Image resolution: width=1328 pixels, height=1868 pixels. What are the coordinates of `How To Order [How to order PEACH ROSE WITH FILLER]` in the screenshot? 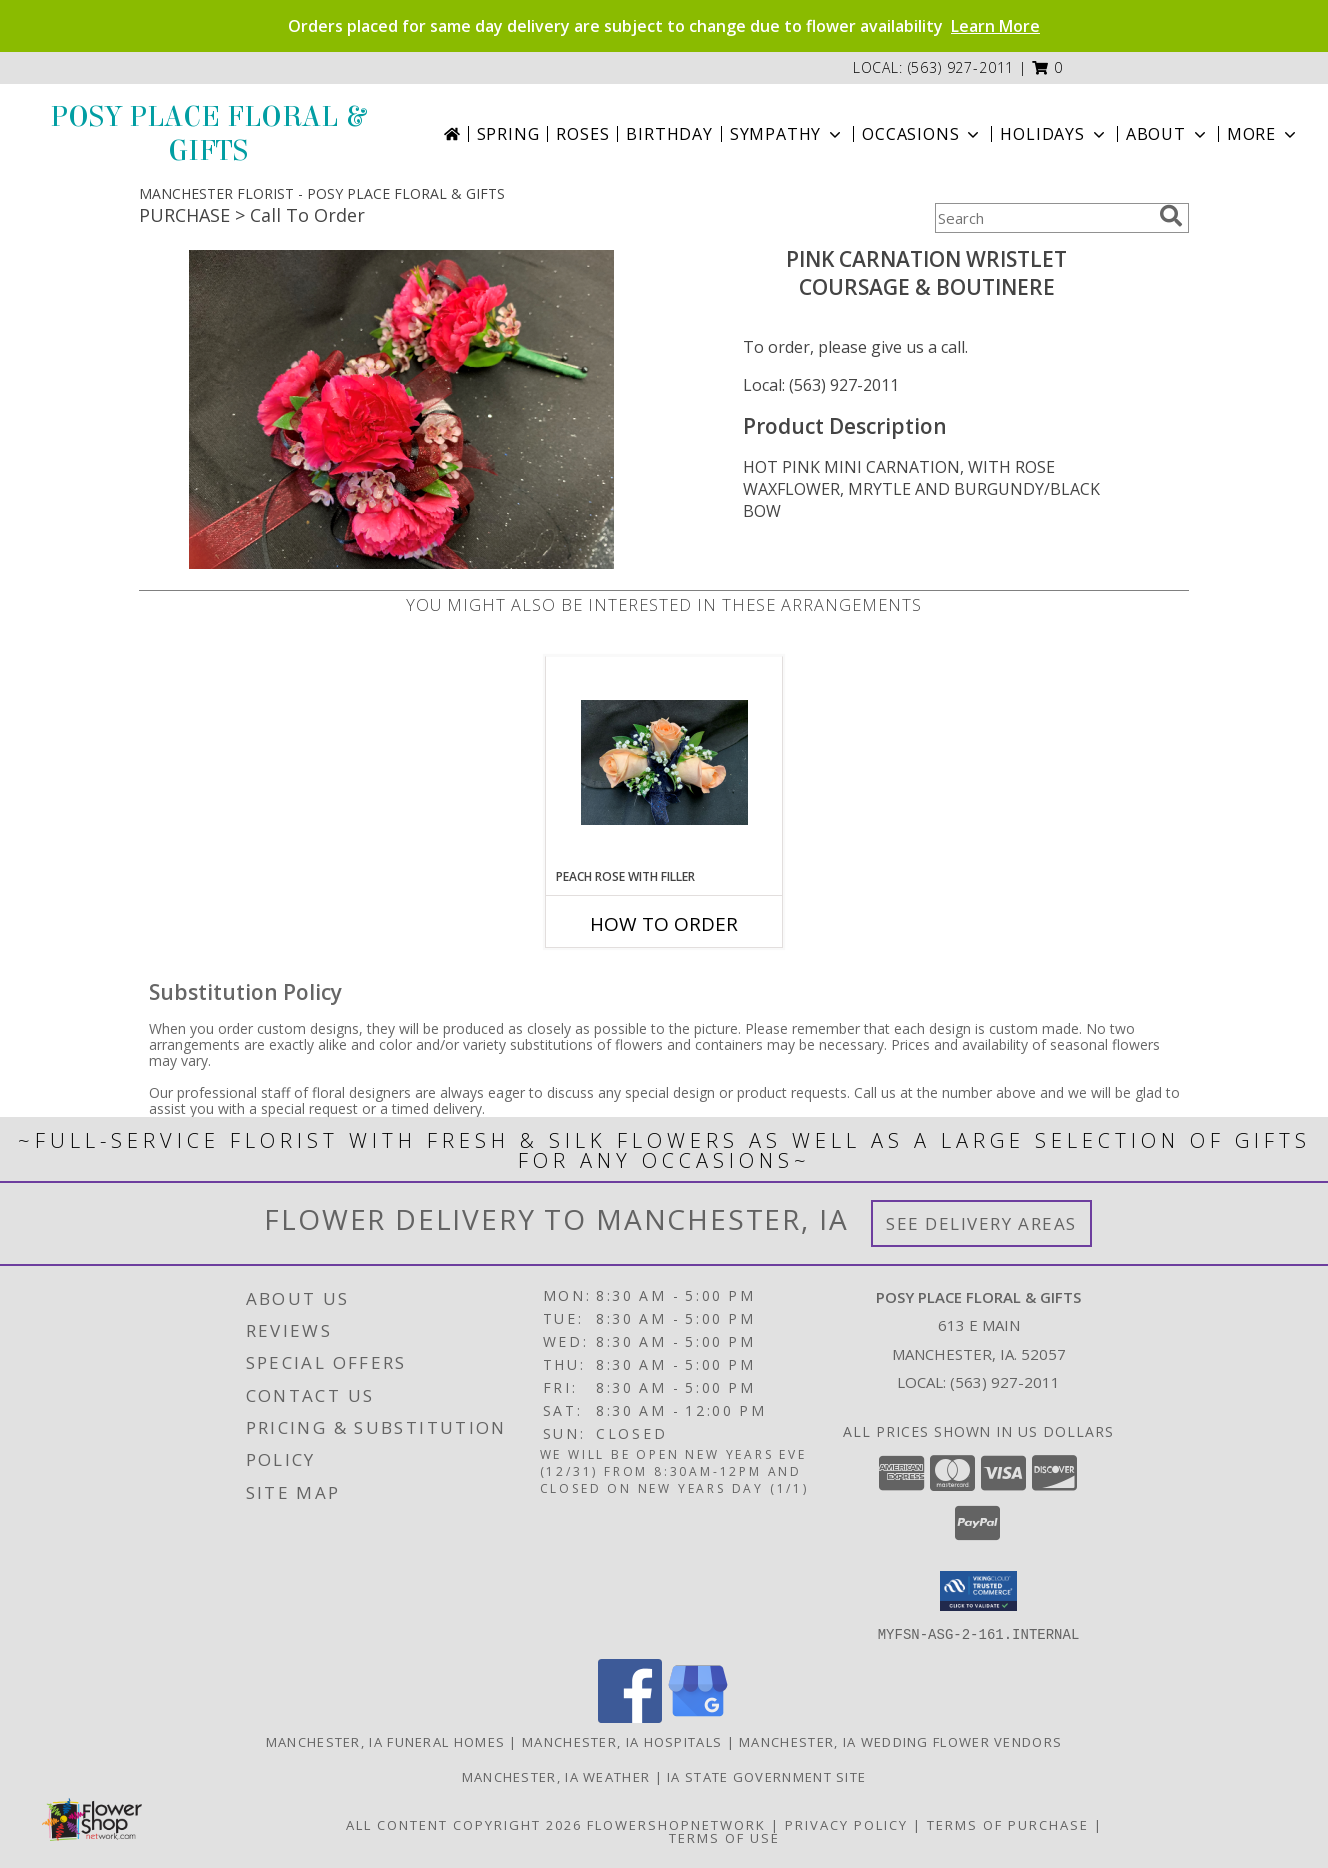 It's located at (664, 924).